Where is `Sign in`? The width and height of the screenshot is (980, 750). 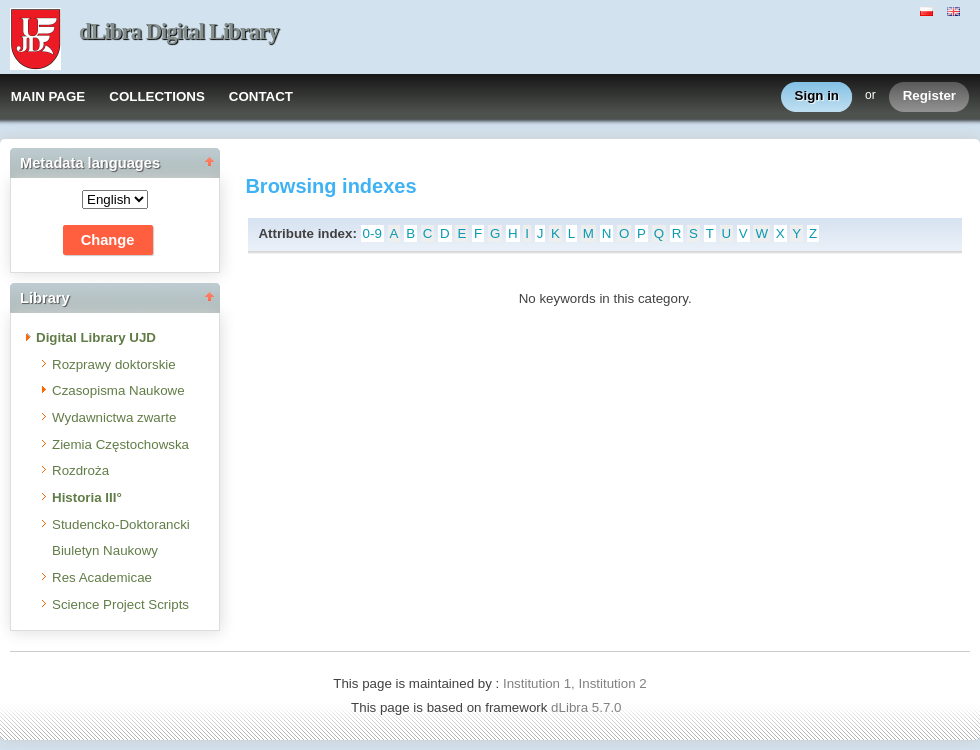 Sign in is located at coordinates (817, 96).